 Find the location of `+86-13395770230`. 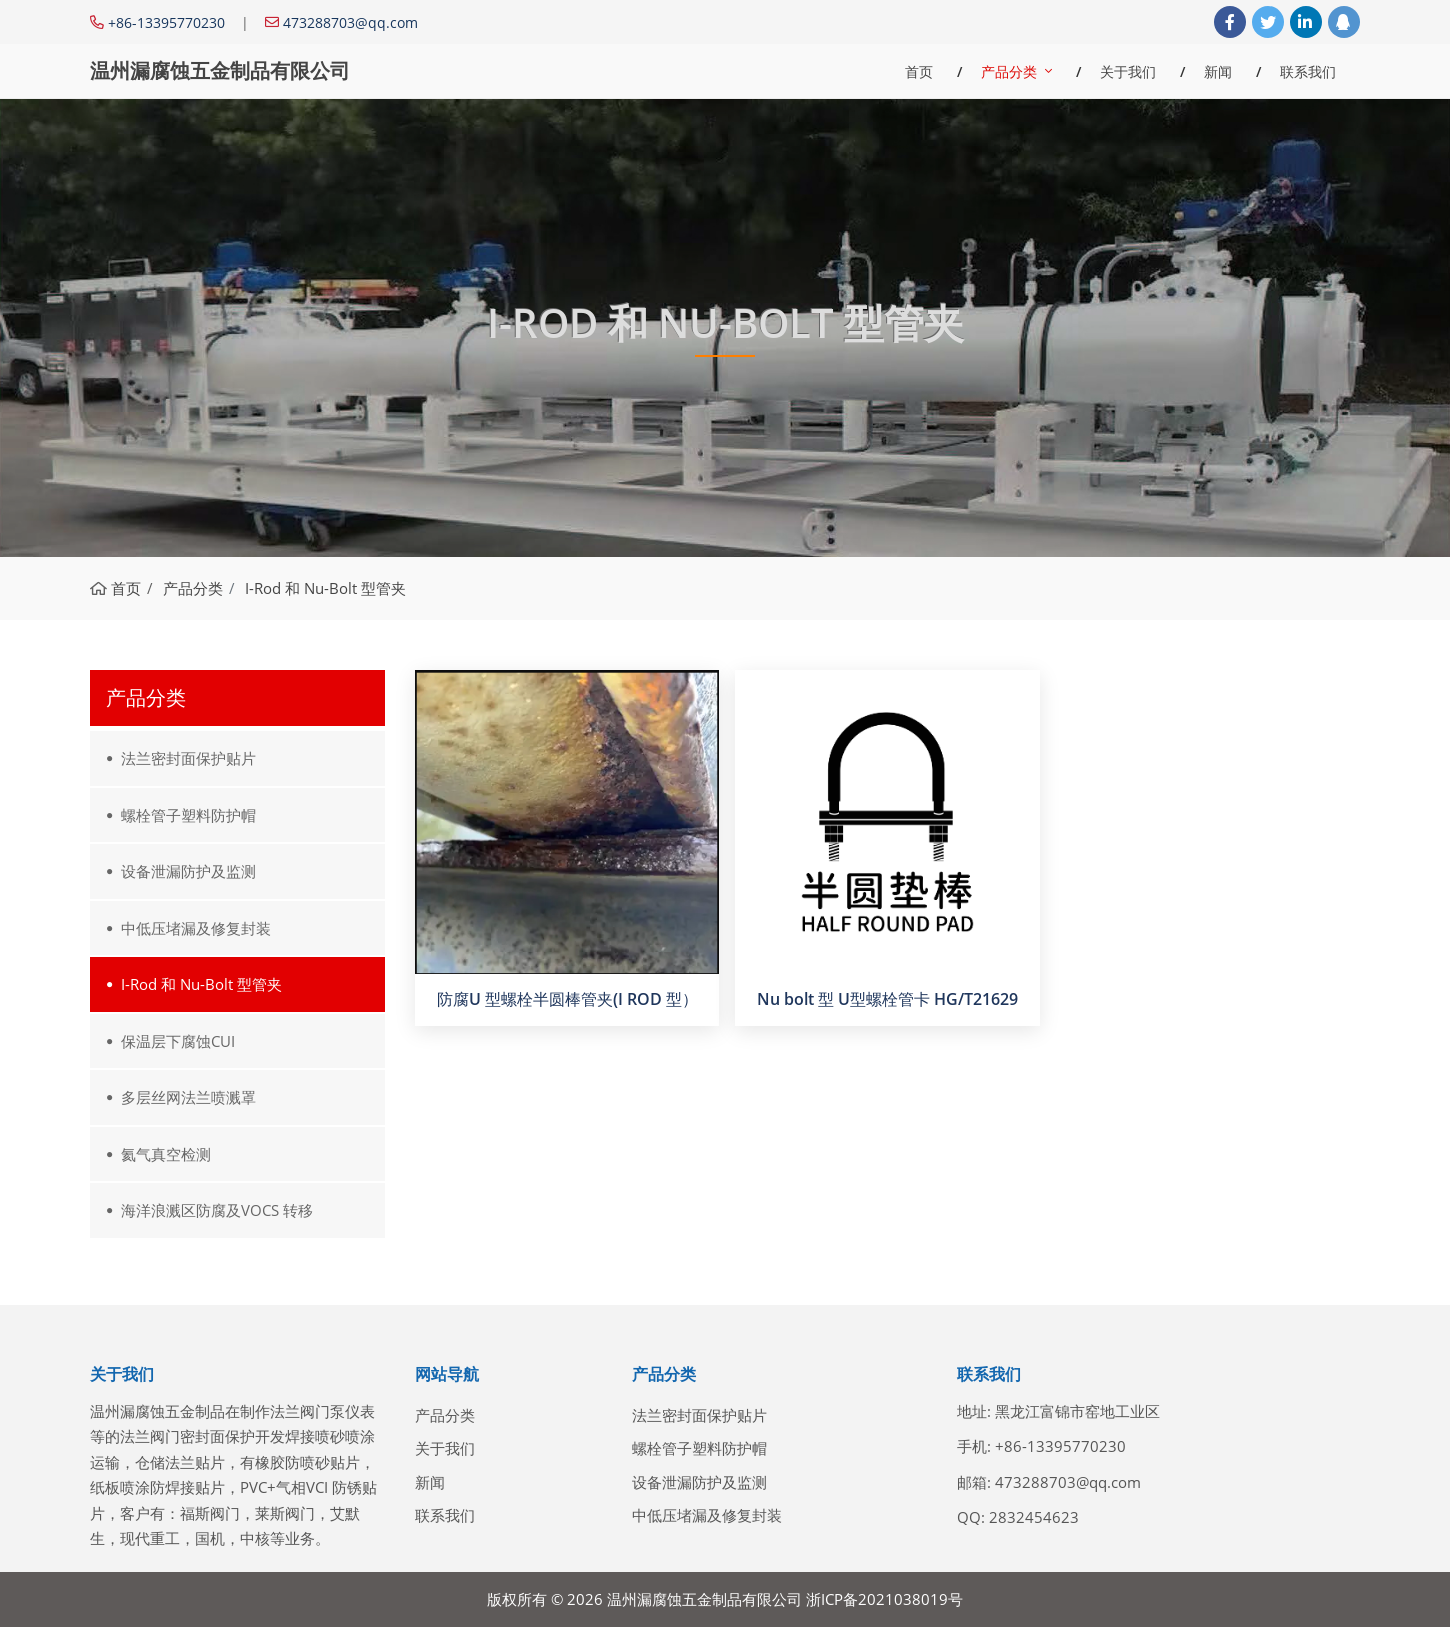

+86-13395770230 is located at coordinates (166, 22).